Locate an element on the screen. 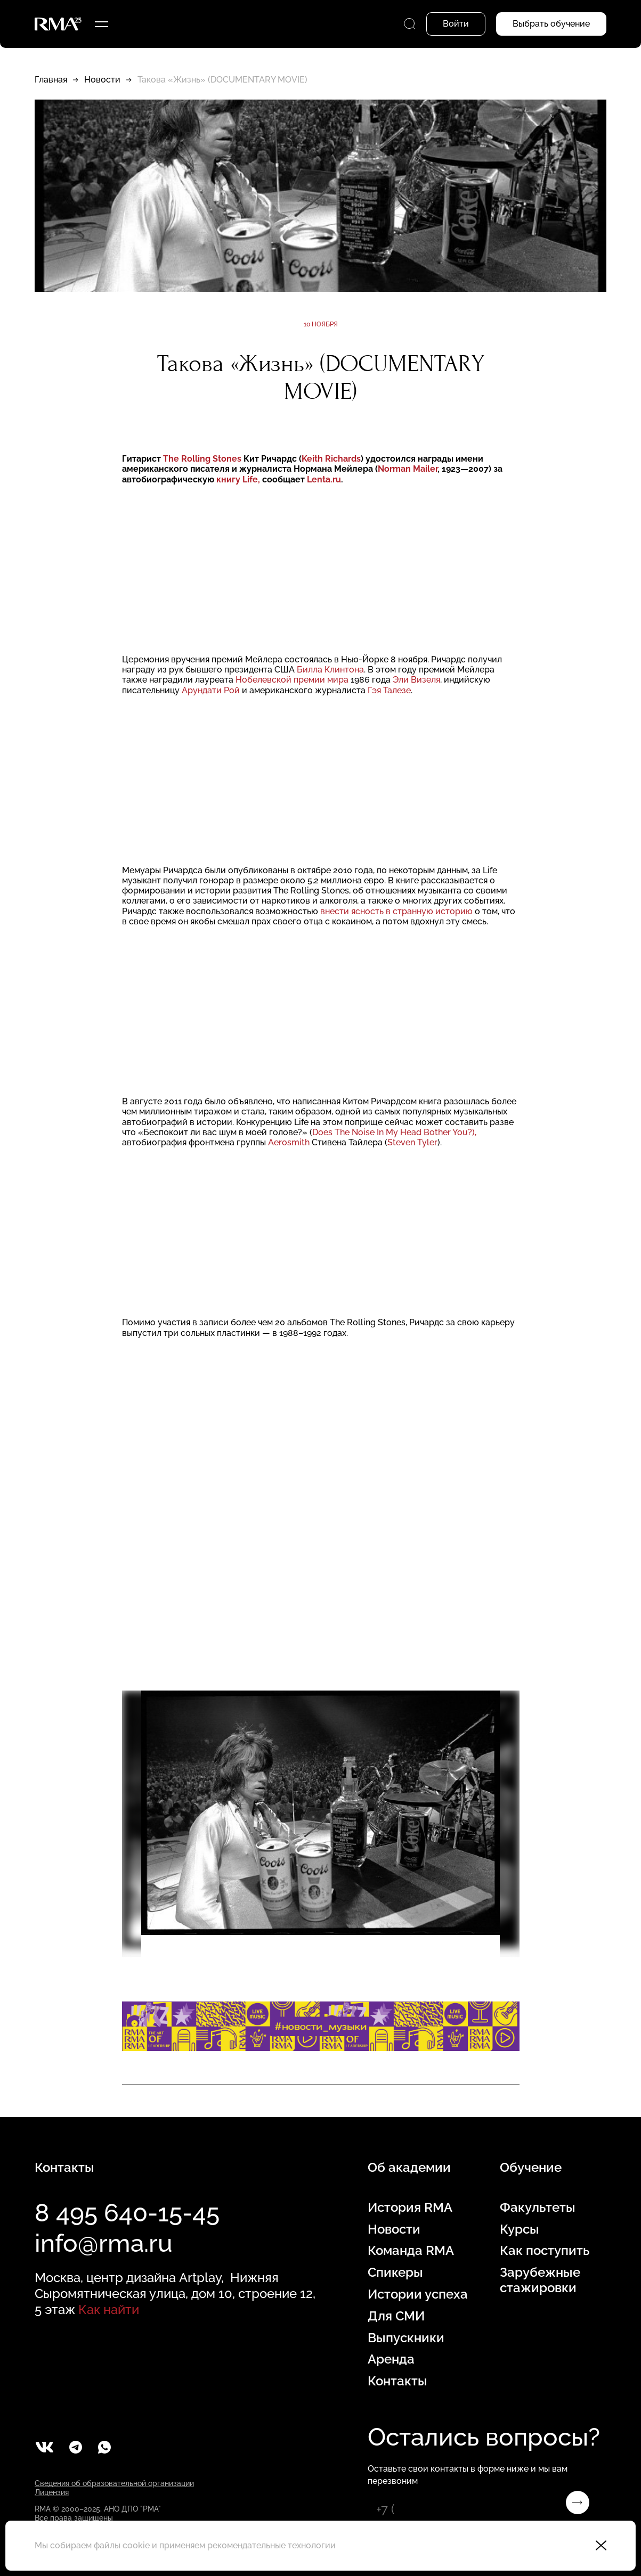  Контакты is located at coordinates (397, 2381).